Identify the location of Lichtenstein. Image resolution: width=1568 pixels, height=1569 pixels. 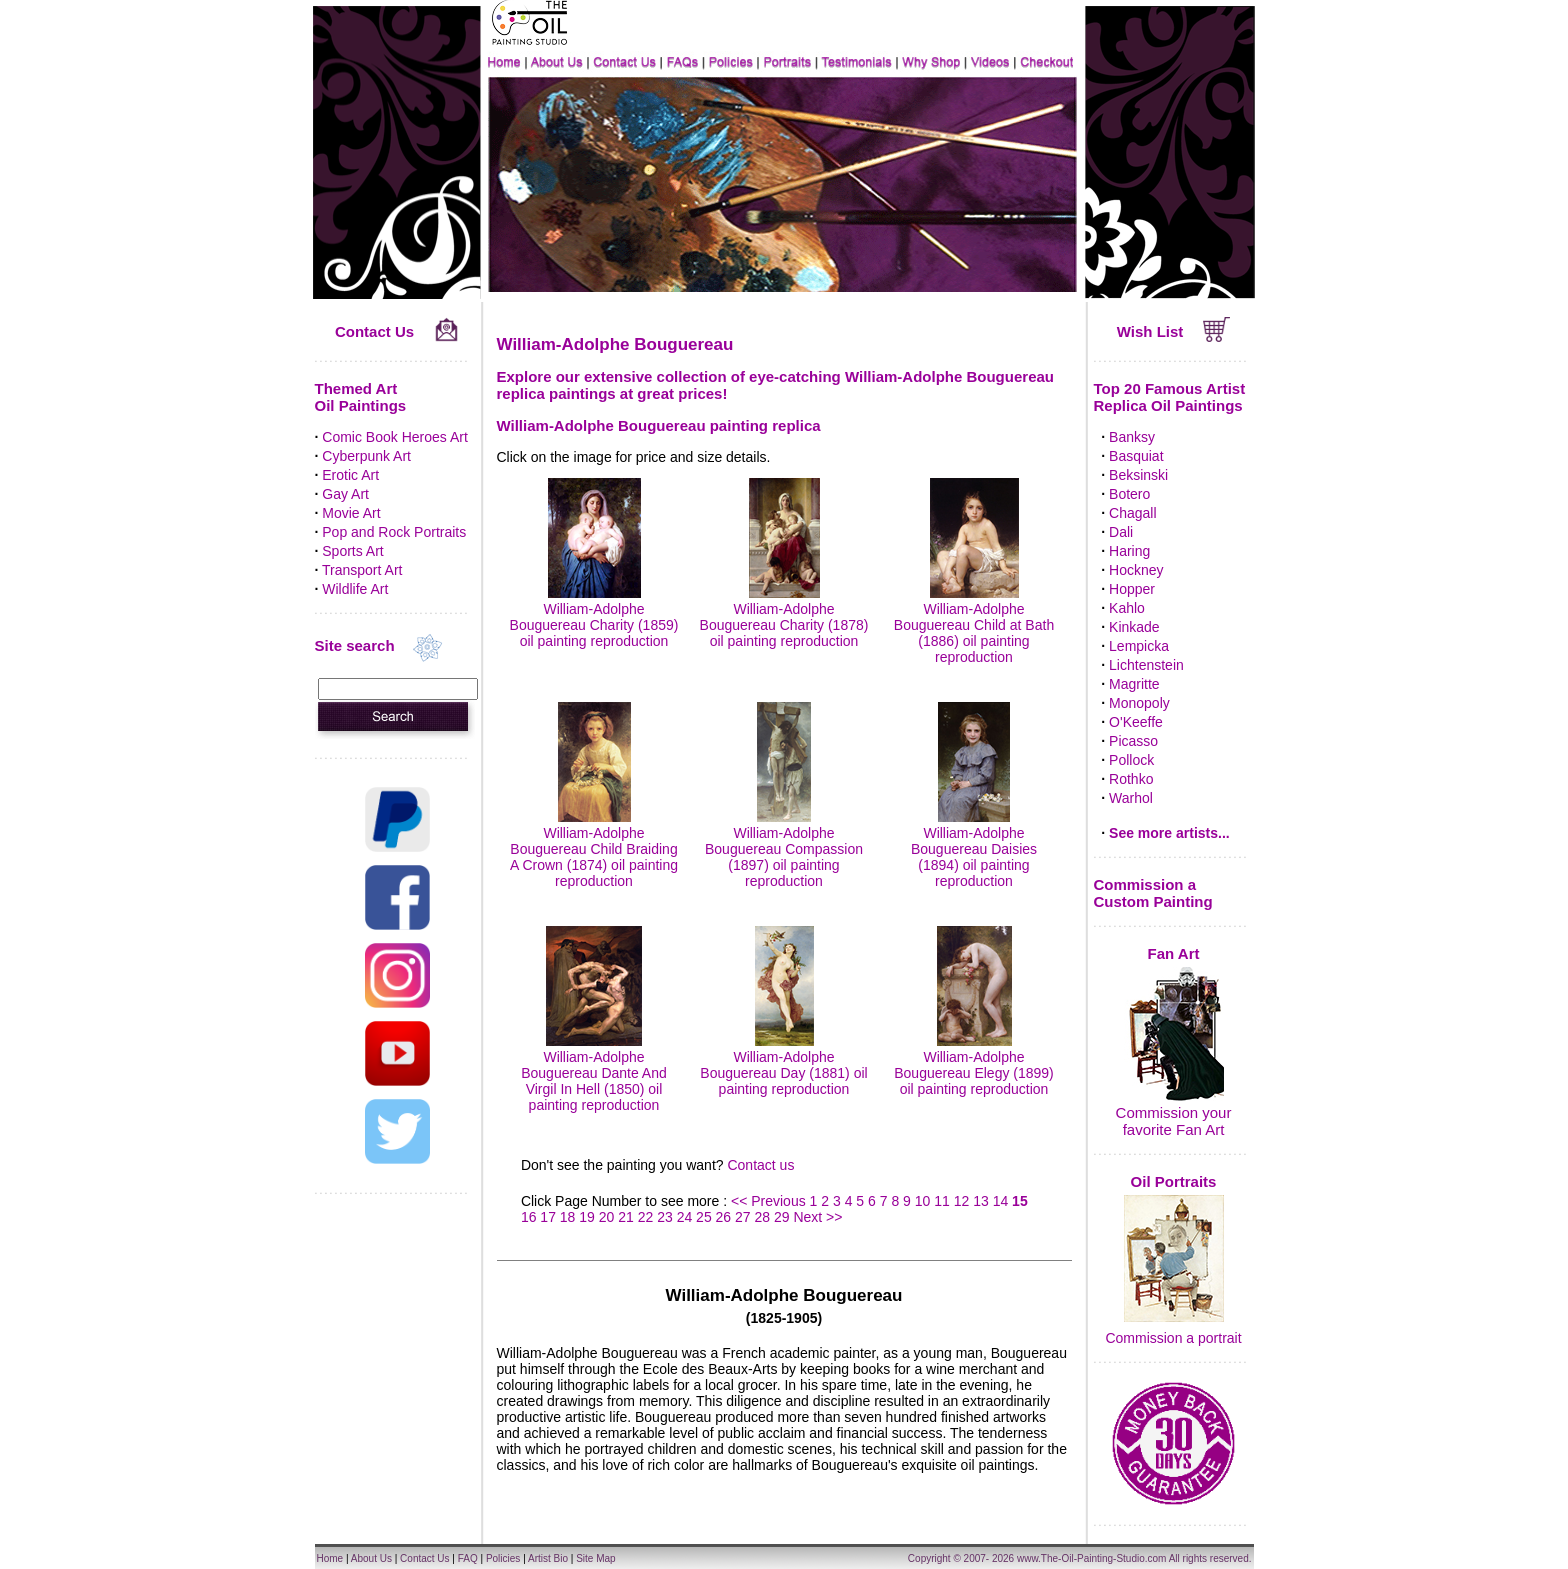
(1146, 665).